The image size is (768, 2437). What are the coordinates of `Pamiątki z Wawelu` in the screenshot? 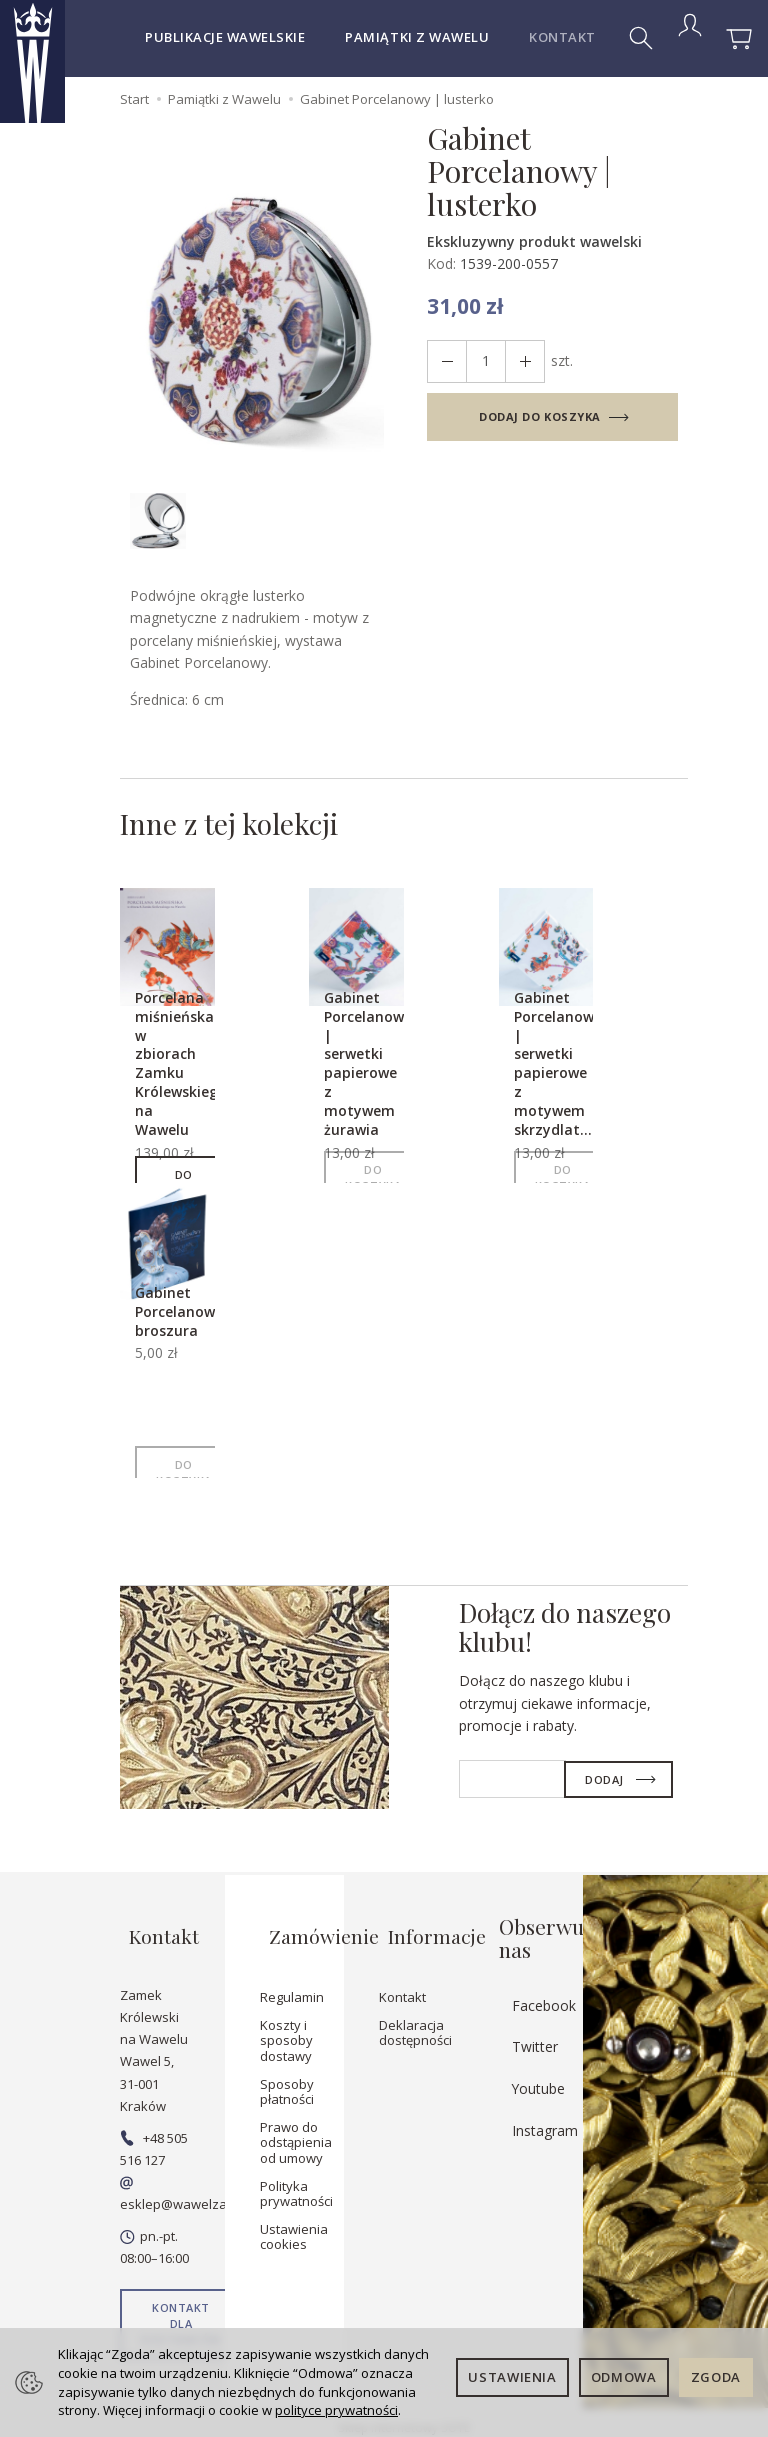 It's located at (417, 37).